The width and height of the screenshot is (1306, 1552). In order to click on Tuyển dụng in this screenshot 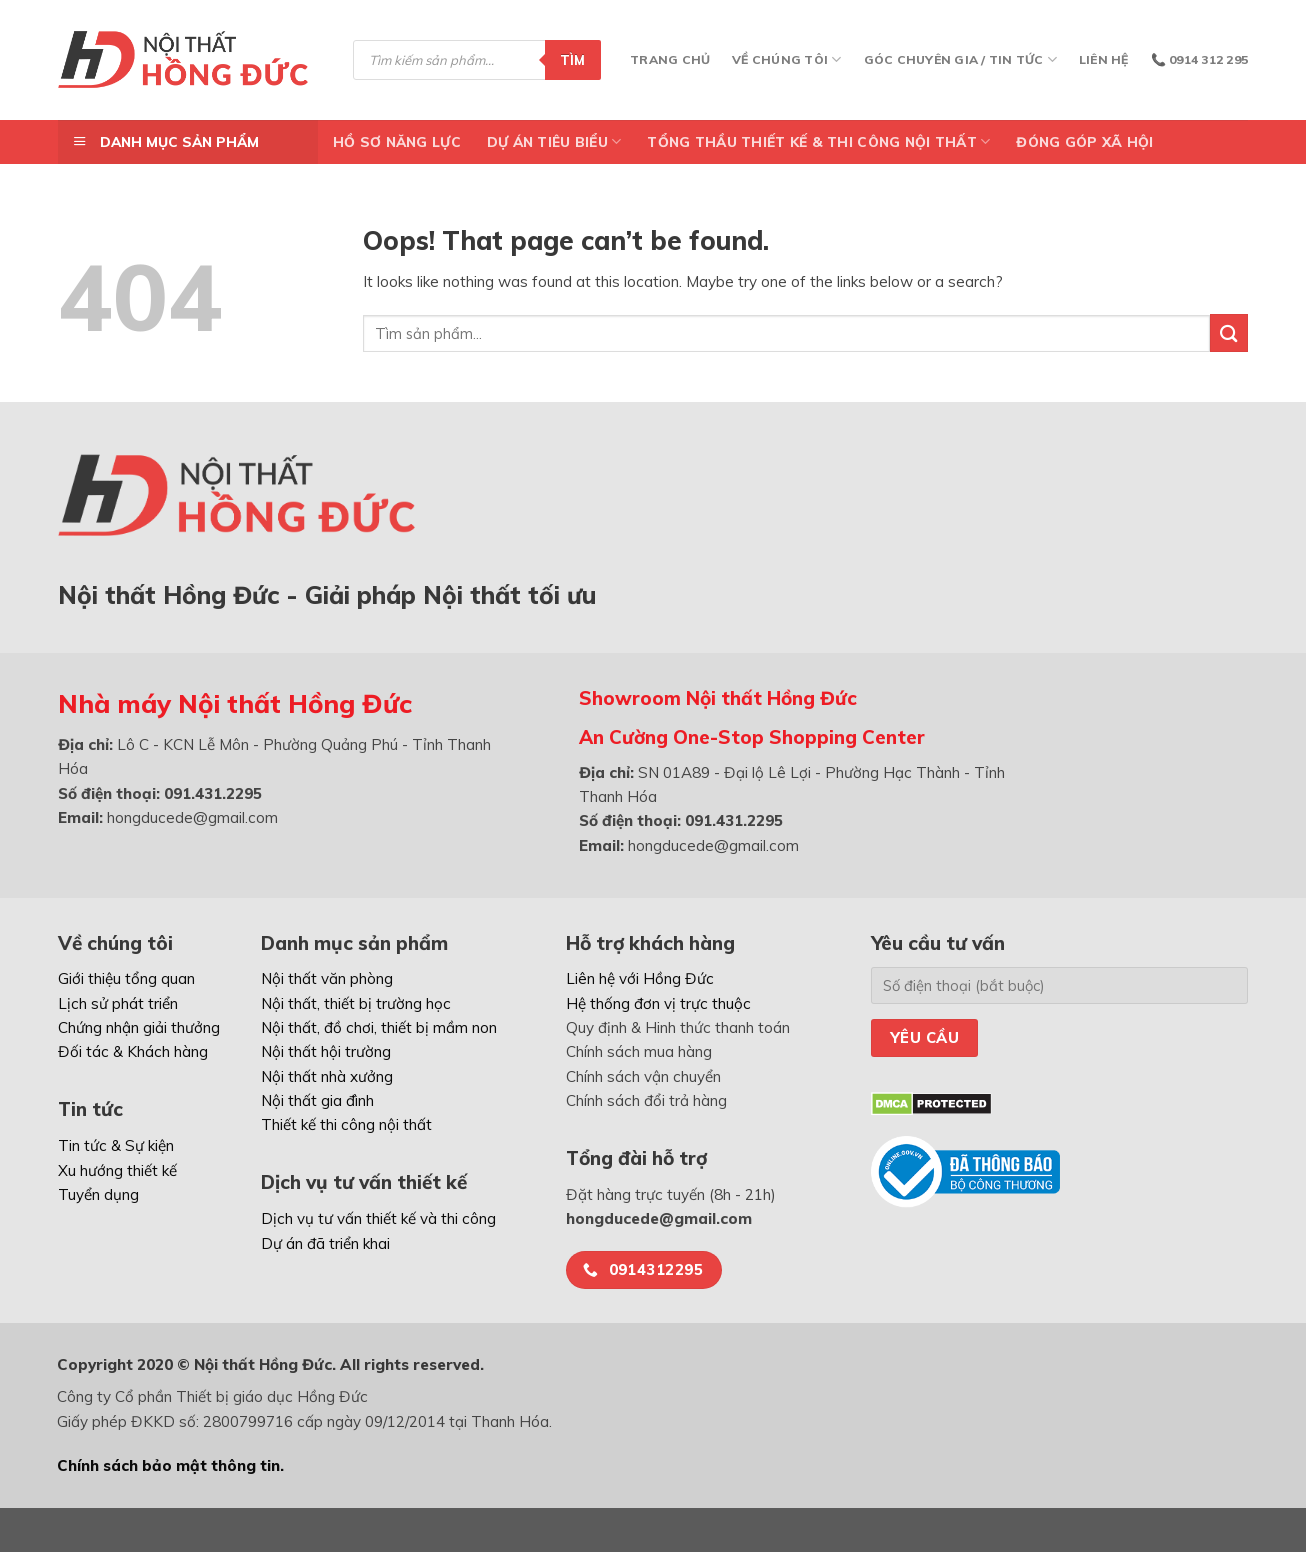, I will do `click(98, 1194)`.